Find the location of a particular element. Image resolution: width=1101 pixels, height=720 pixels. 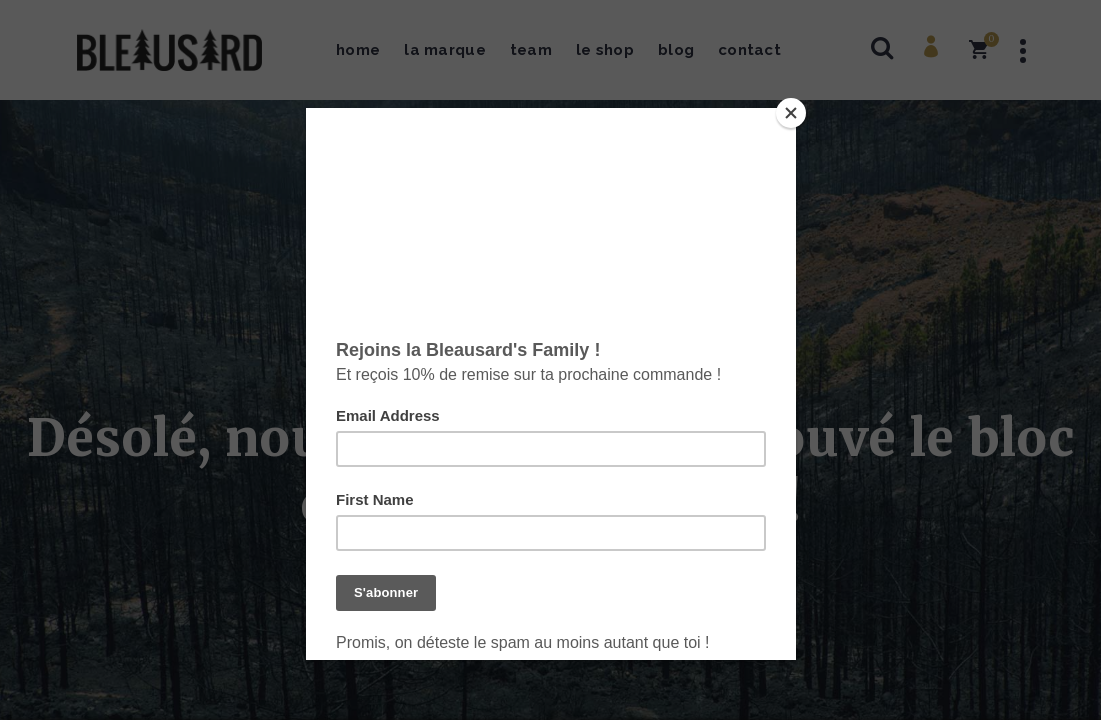

[Close] is located at coordinates (791, 113).